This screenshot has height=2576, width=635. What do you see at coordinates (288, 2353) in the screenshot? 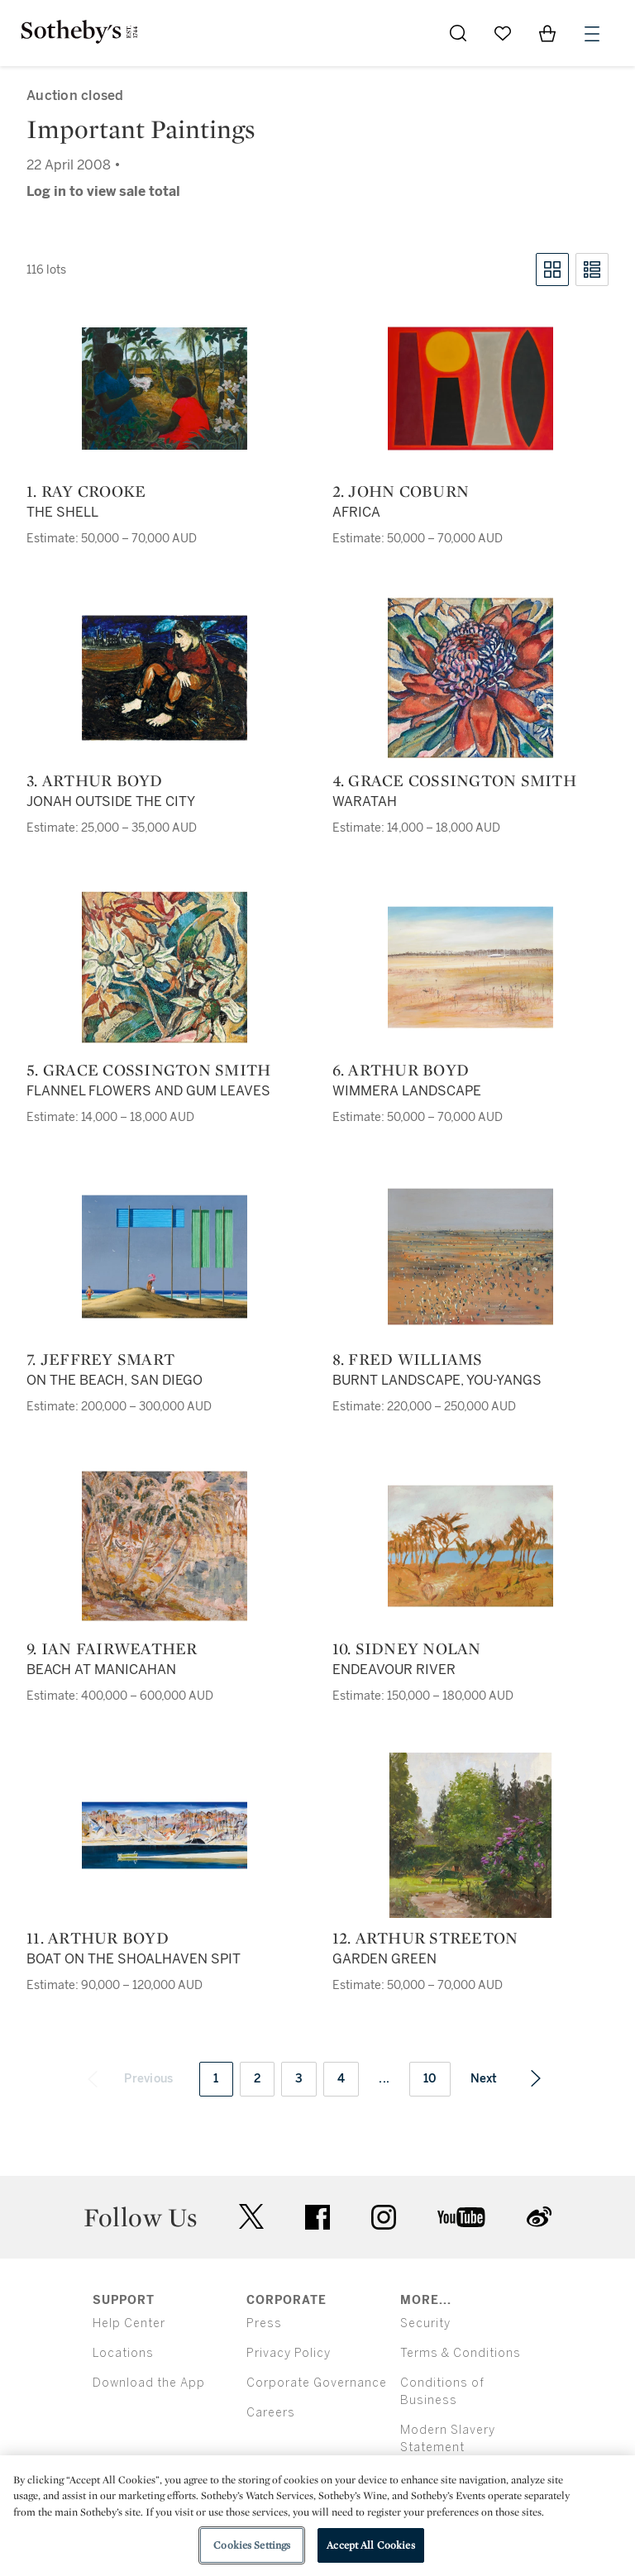
I see `Privacy Policy` at bounding box center [288, 2353].